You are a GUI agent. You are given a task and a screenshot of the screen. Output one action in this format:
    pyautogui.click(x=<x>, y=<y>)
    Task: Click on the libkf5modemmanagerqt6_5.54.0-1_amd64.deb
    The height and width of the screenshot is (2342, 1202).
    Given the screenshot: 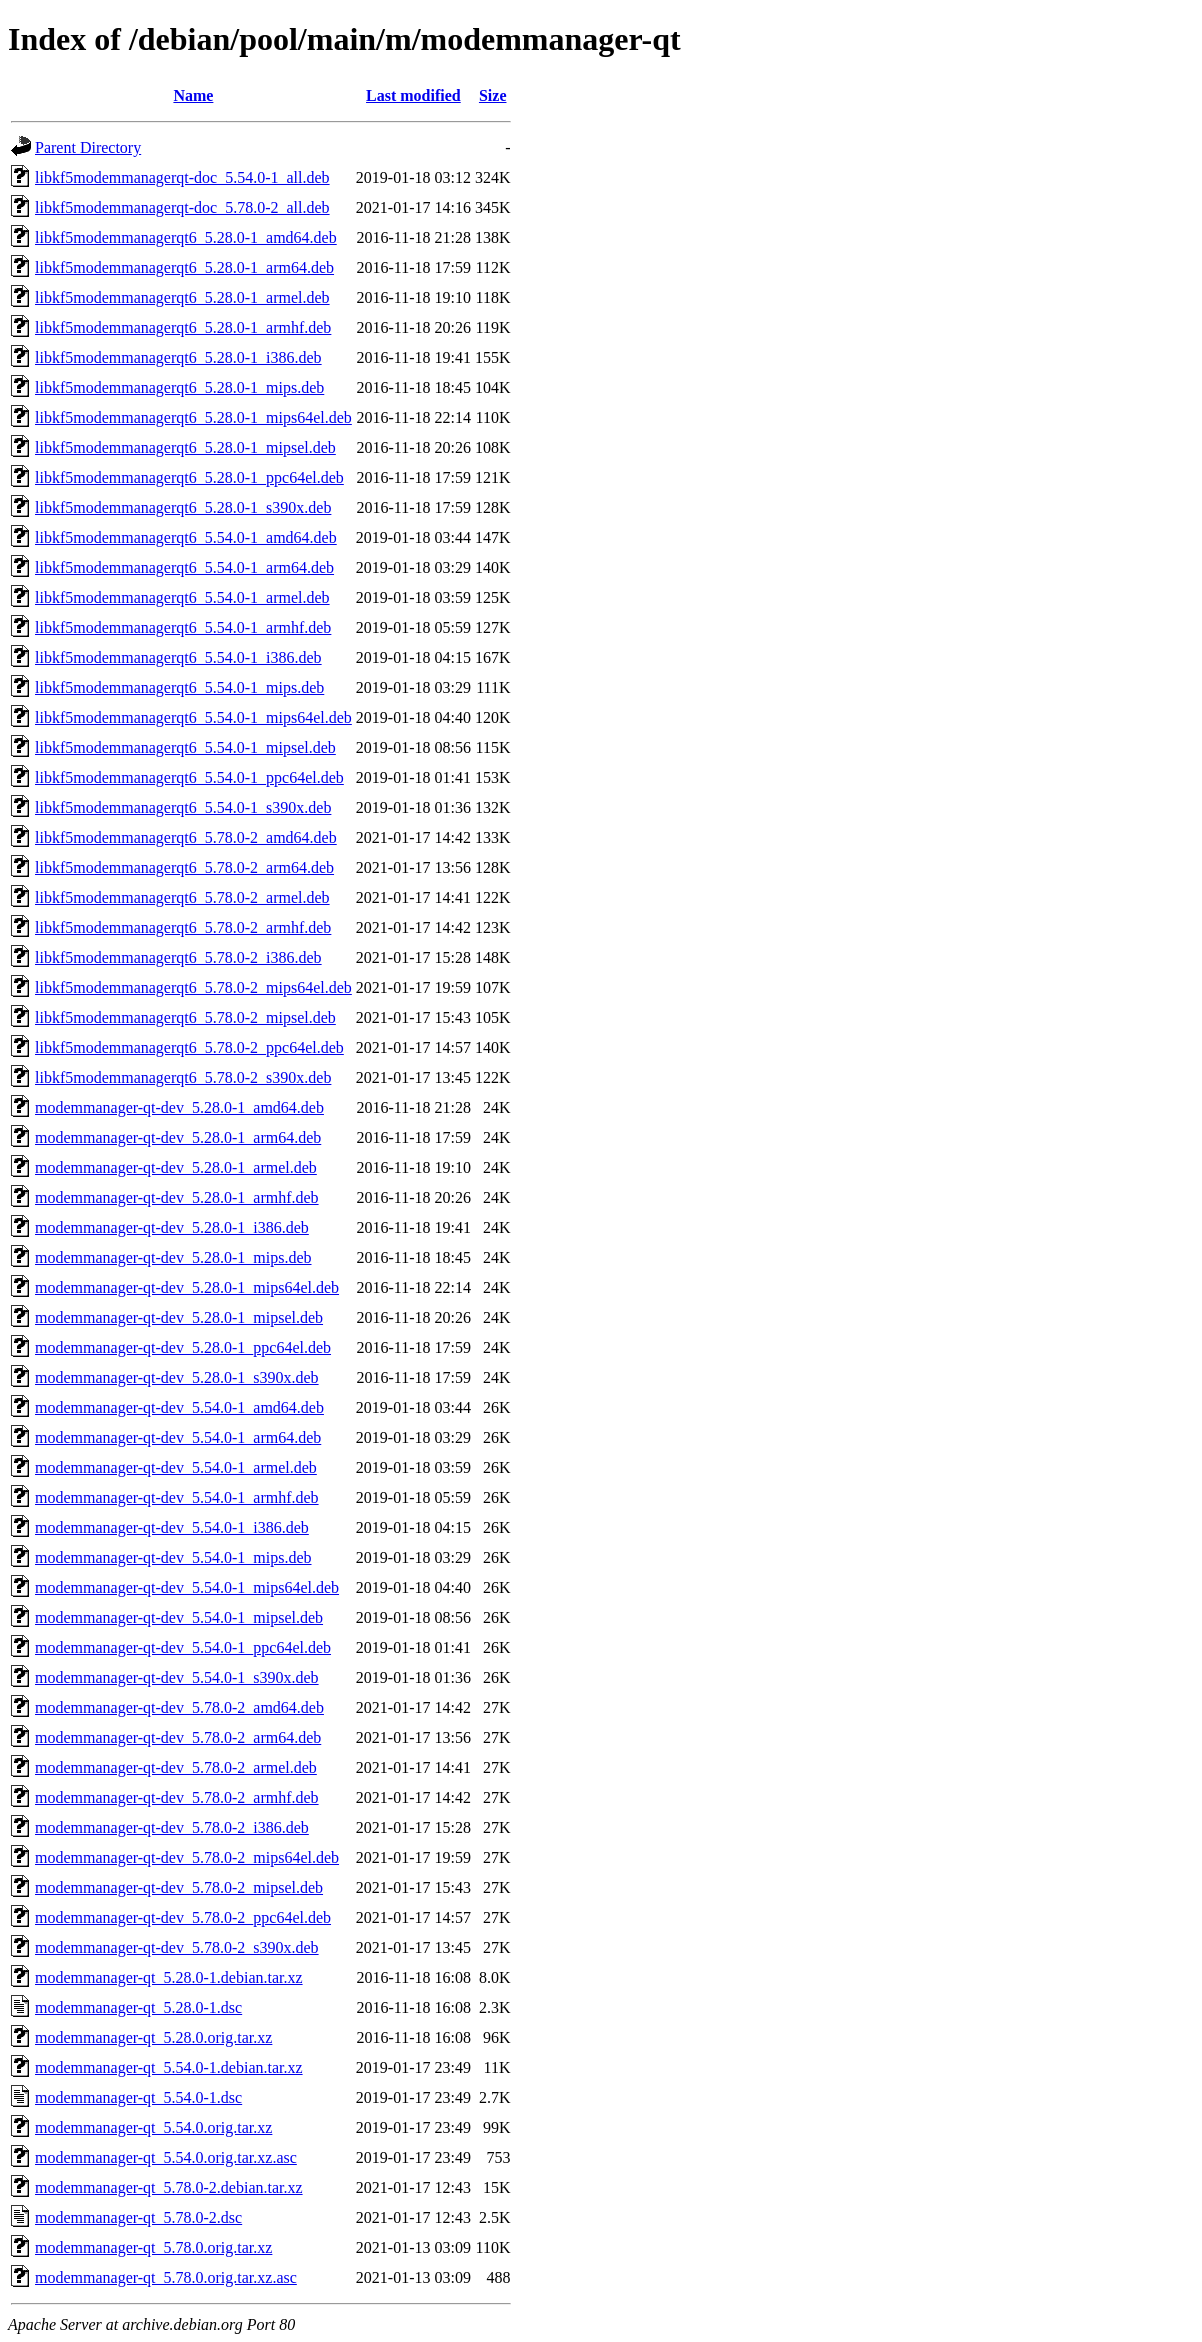 What is the action you would take?
    pyautogui.click(x=186, y=537)
    